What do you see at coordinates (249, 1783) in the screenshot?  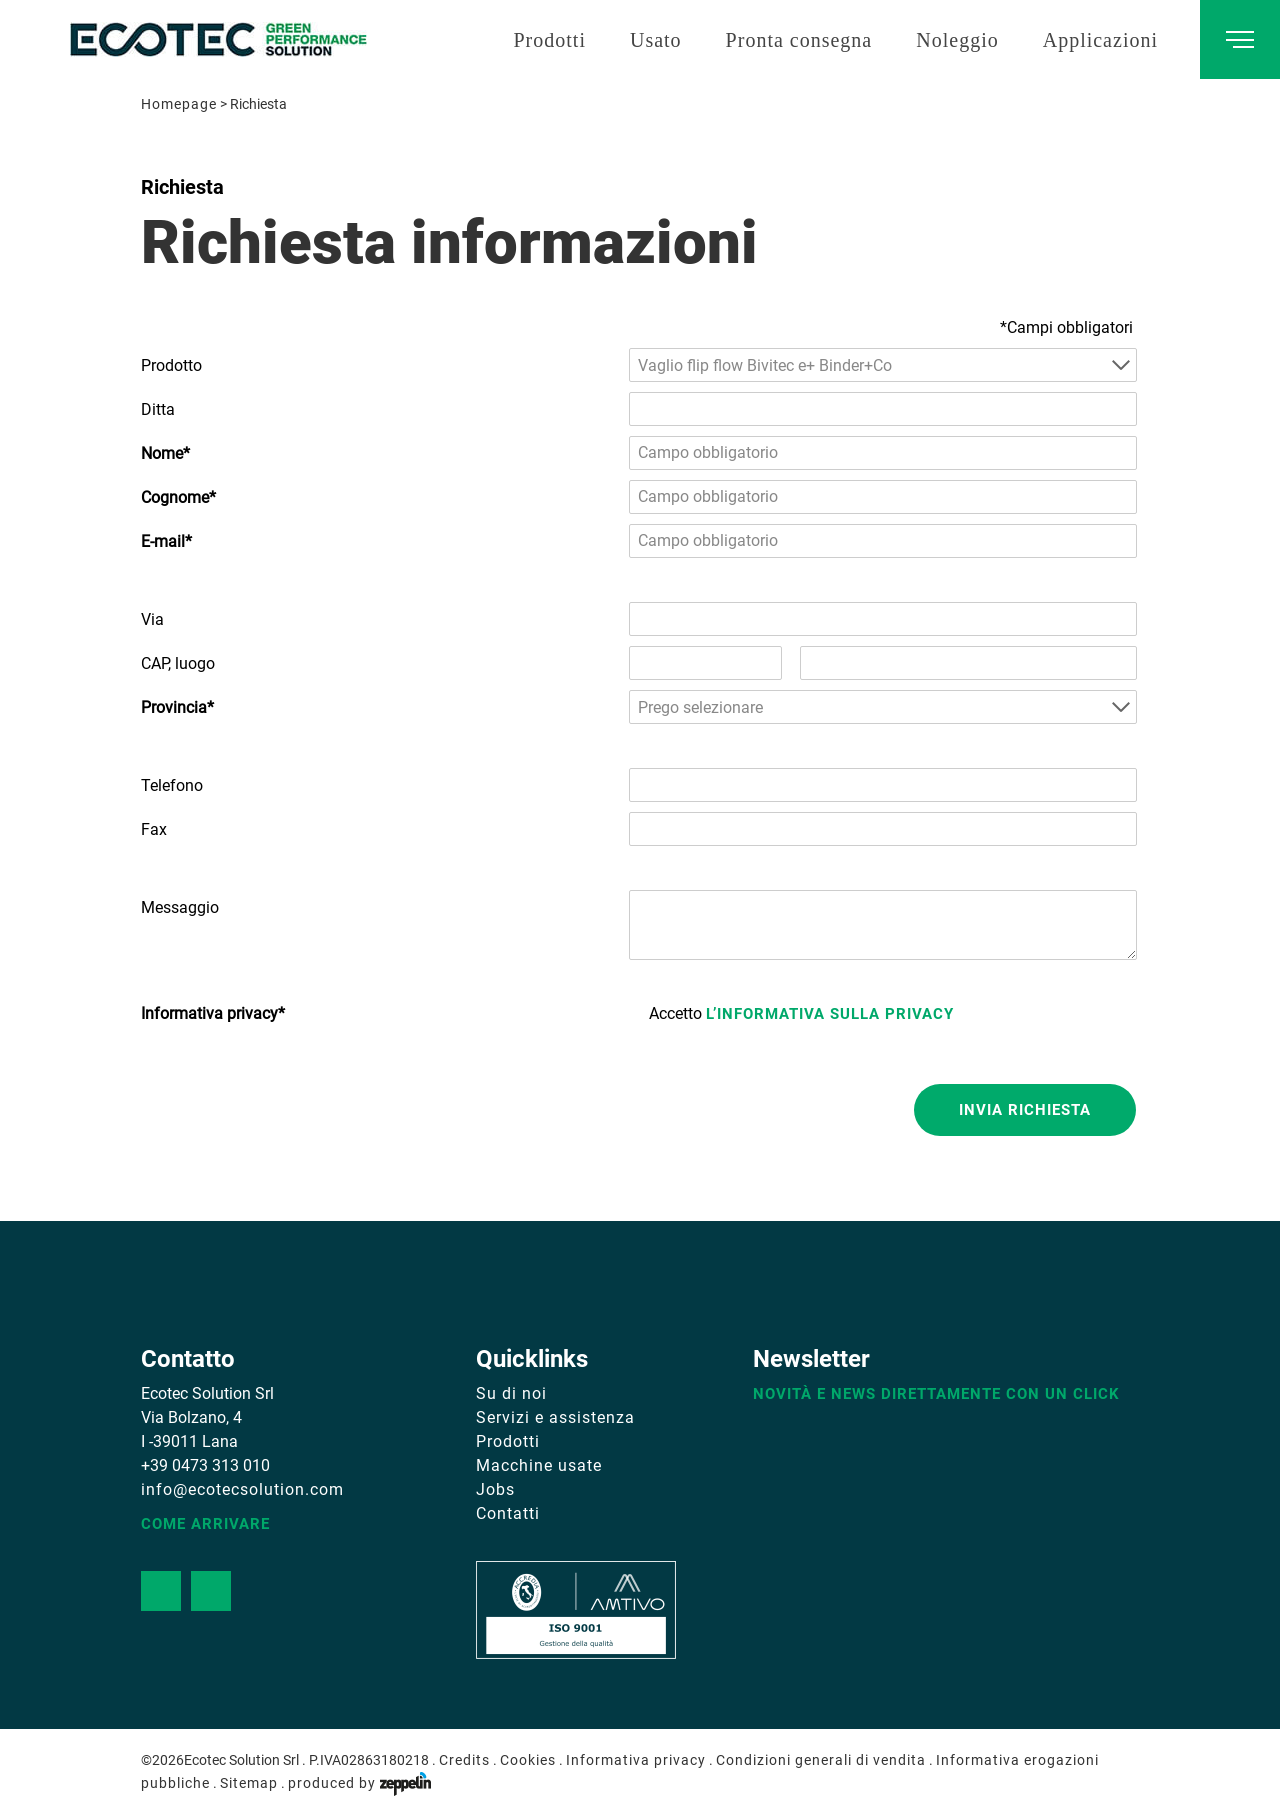 I see `Sitemap` at bounding box center [249, 1783].